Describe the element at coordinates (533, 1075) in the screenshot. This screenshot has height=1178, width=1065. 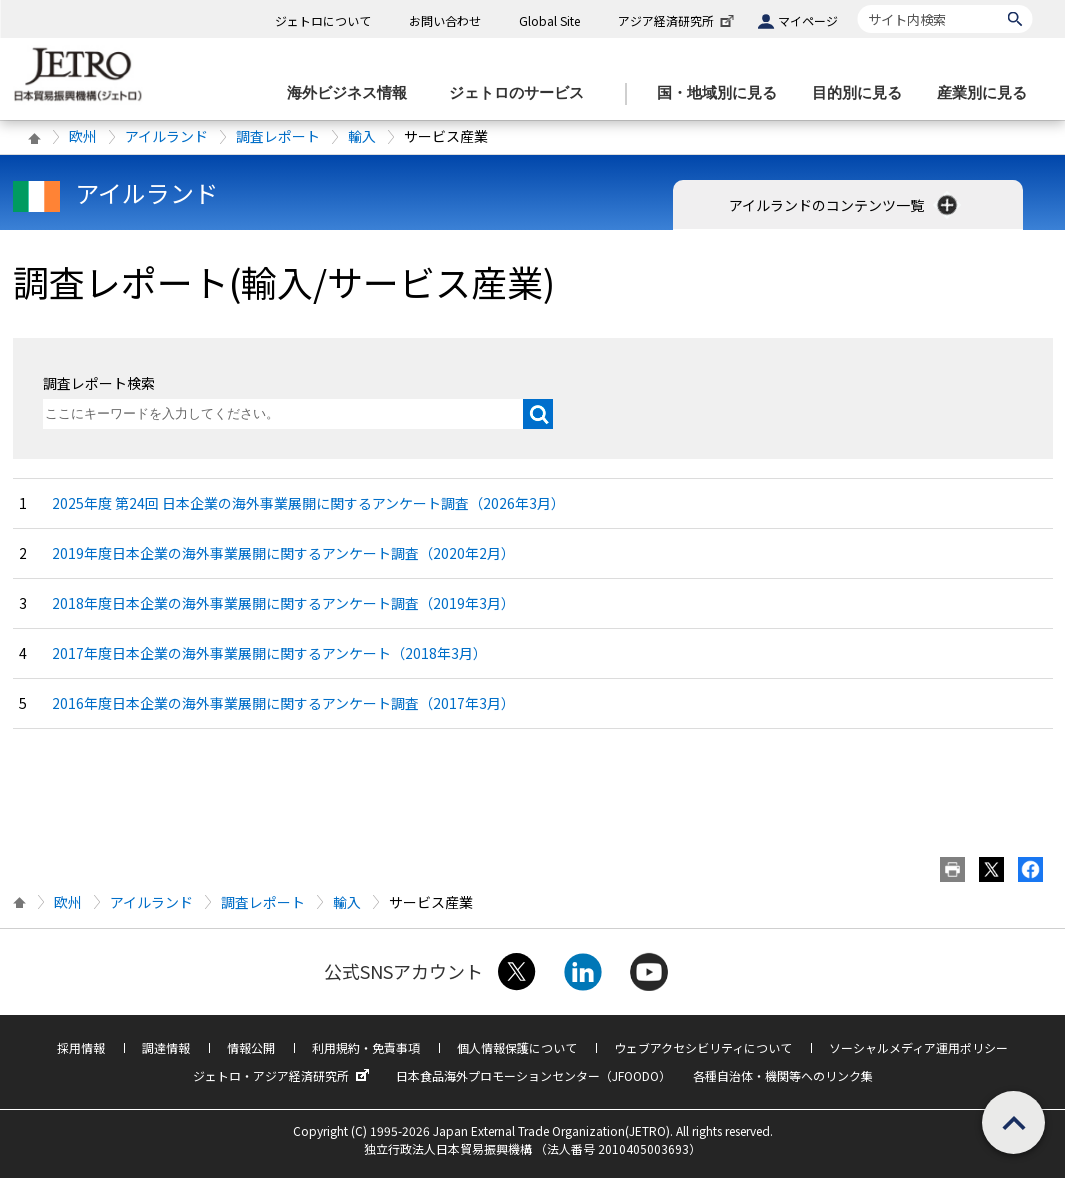
I see `日本食品海外プロモーションセンター（JFOODO）` at that location.